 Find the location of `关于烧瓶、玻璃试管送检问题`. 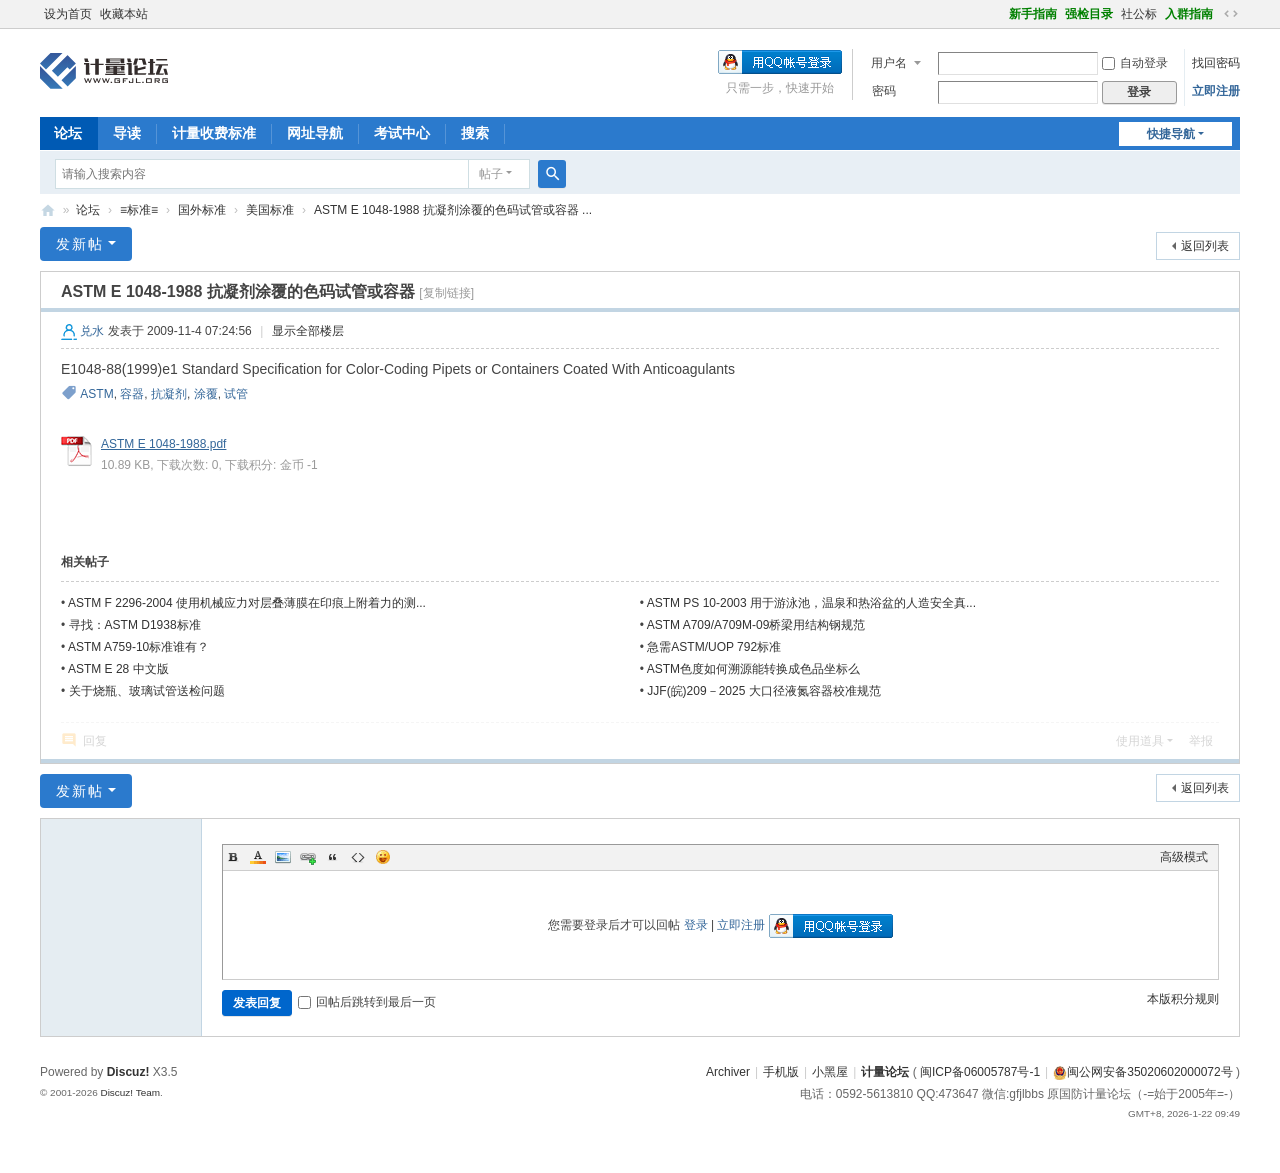

关于烧瓶、玻璃试管送检问题 is located at coordinates (147, 691).